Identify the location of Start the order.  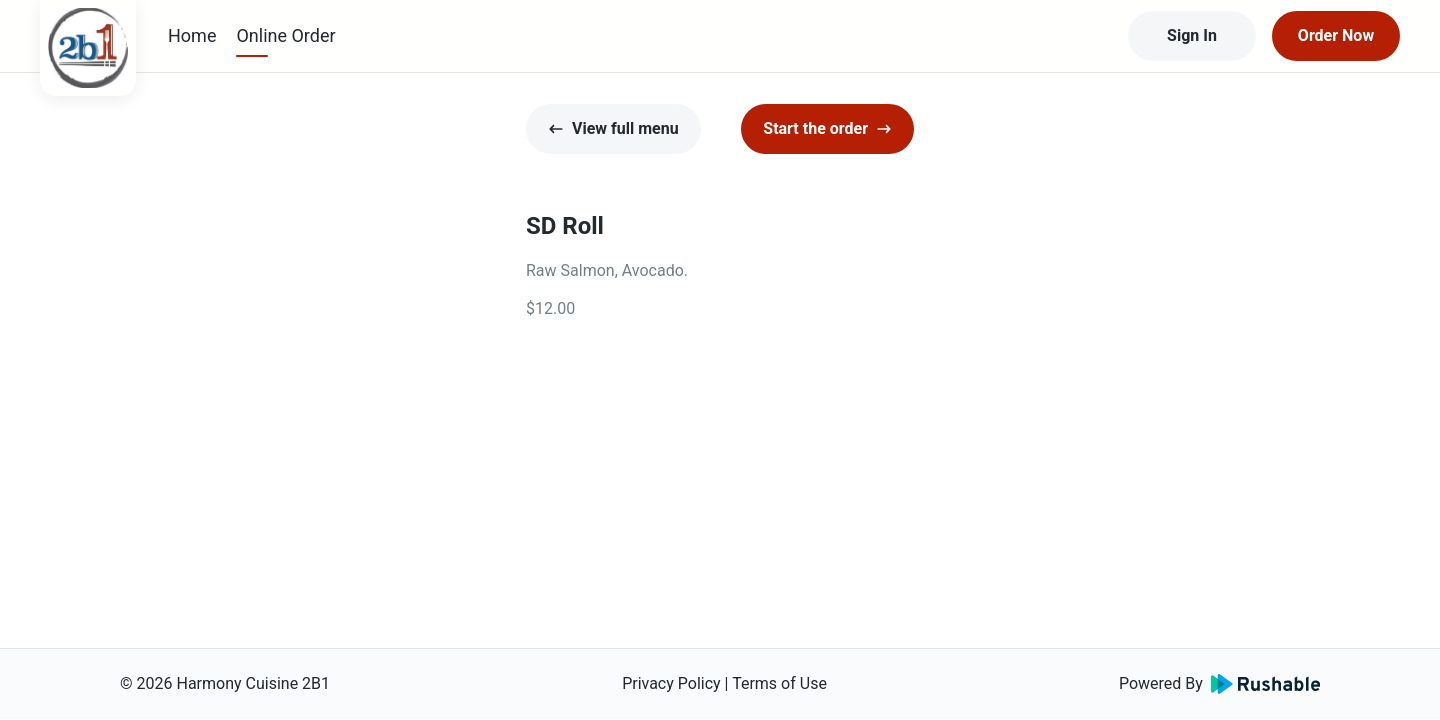
(827, 128).